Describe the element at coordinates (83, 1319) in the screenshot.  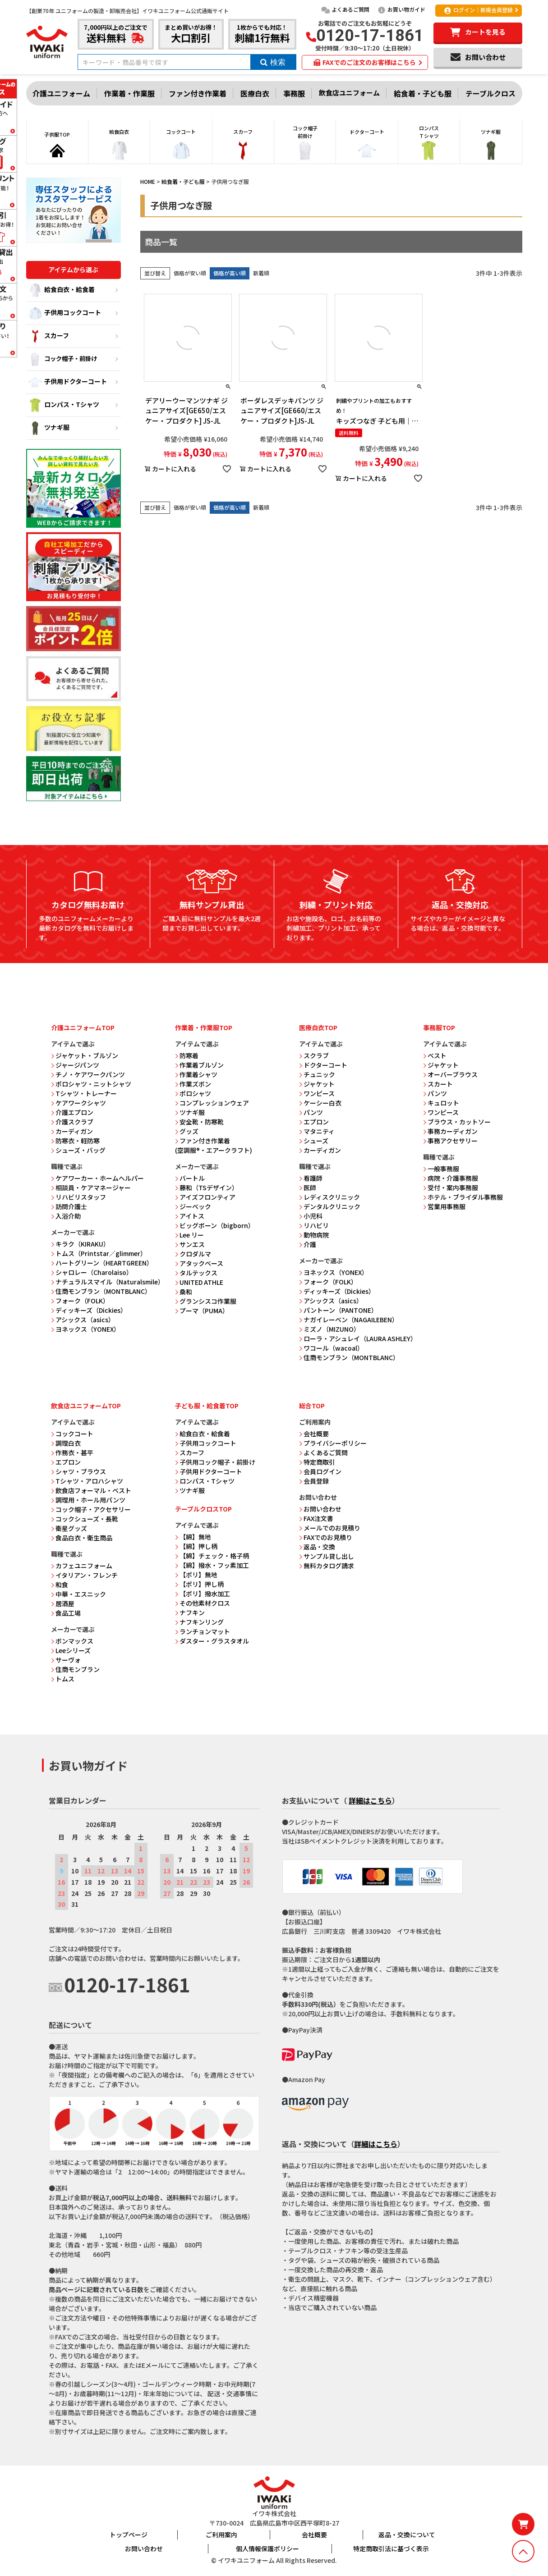
I see `アシックス（asics）` at that location.